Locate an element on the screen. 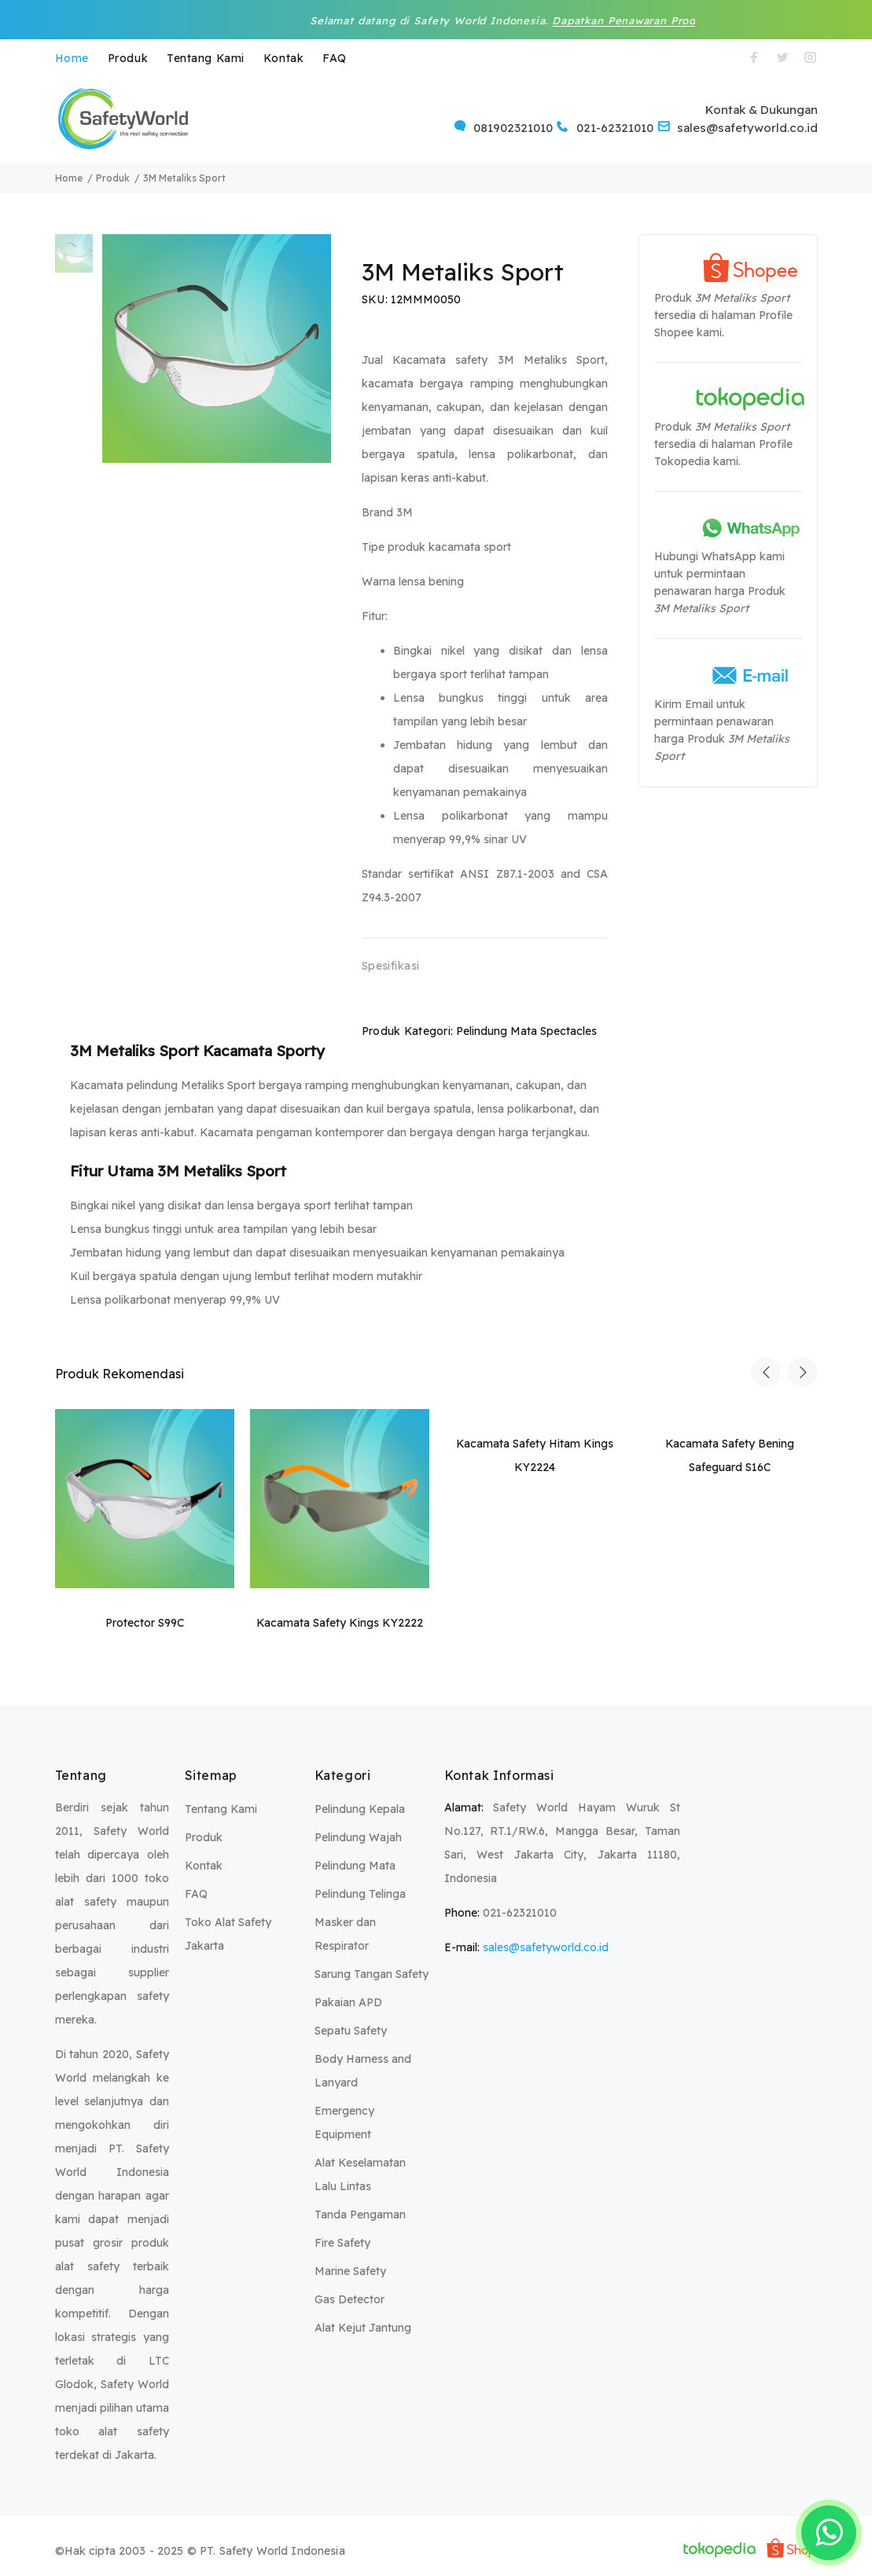  Pelindung Mata is located at coordinates (496, 1031).